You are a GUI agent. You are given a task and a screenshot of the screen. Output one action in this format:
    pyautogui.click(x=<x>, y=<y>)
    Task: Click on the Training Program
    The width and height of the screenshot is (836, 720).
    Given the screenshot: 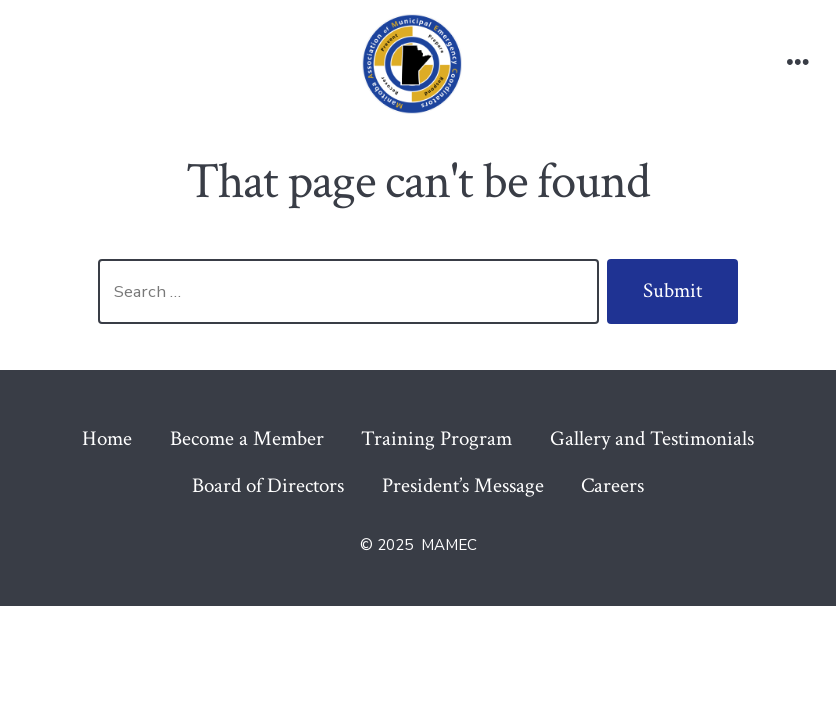 What is the action you would take?
    pyautogui.click(x=436, y=438)
    